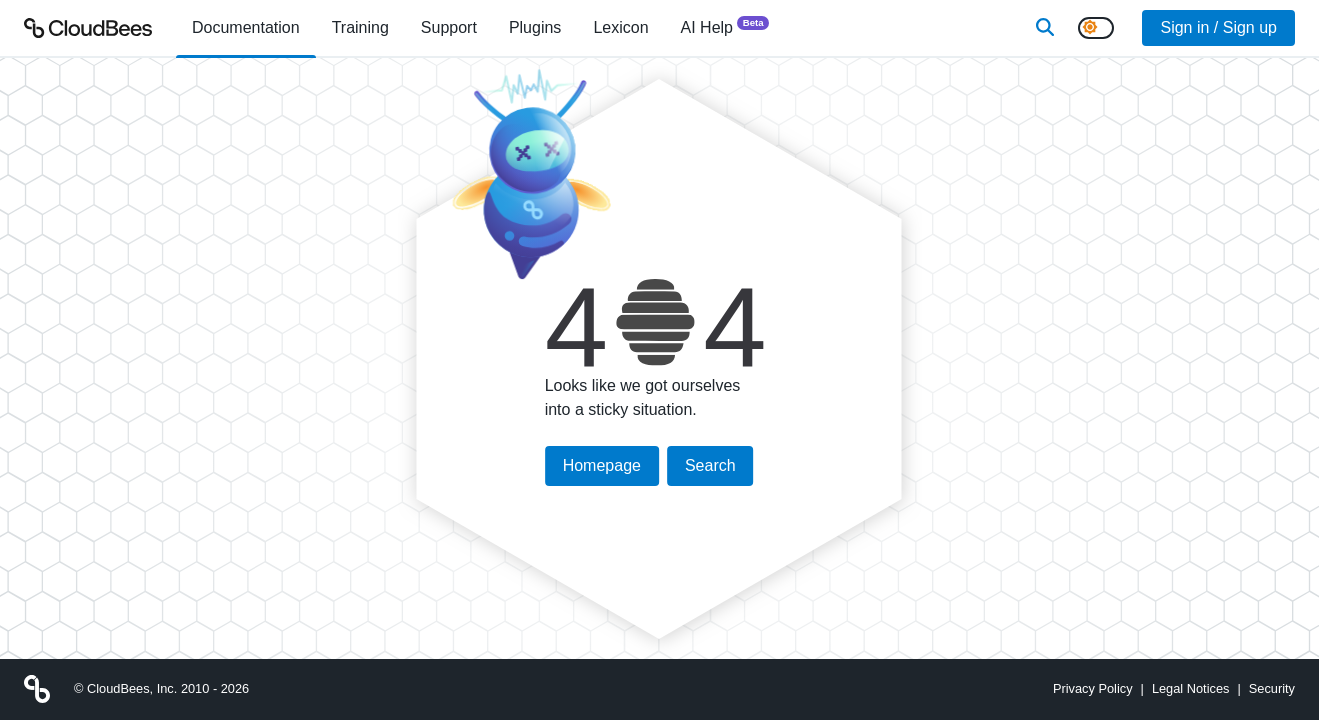 This screenshot has width=1319, height=720. What do you see at coordinates (246, 28) in the screenshot?
I see `[menuitem]` at bounding box center [246, 28].